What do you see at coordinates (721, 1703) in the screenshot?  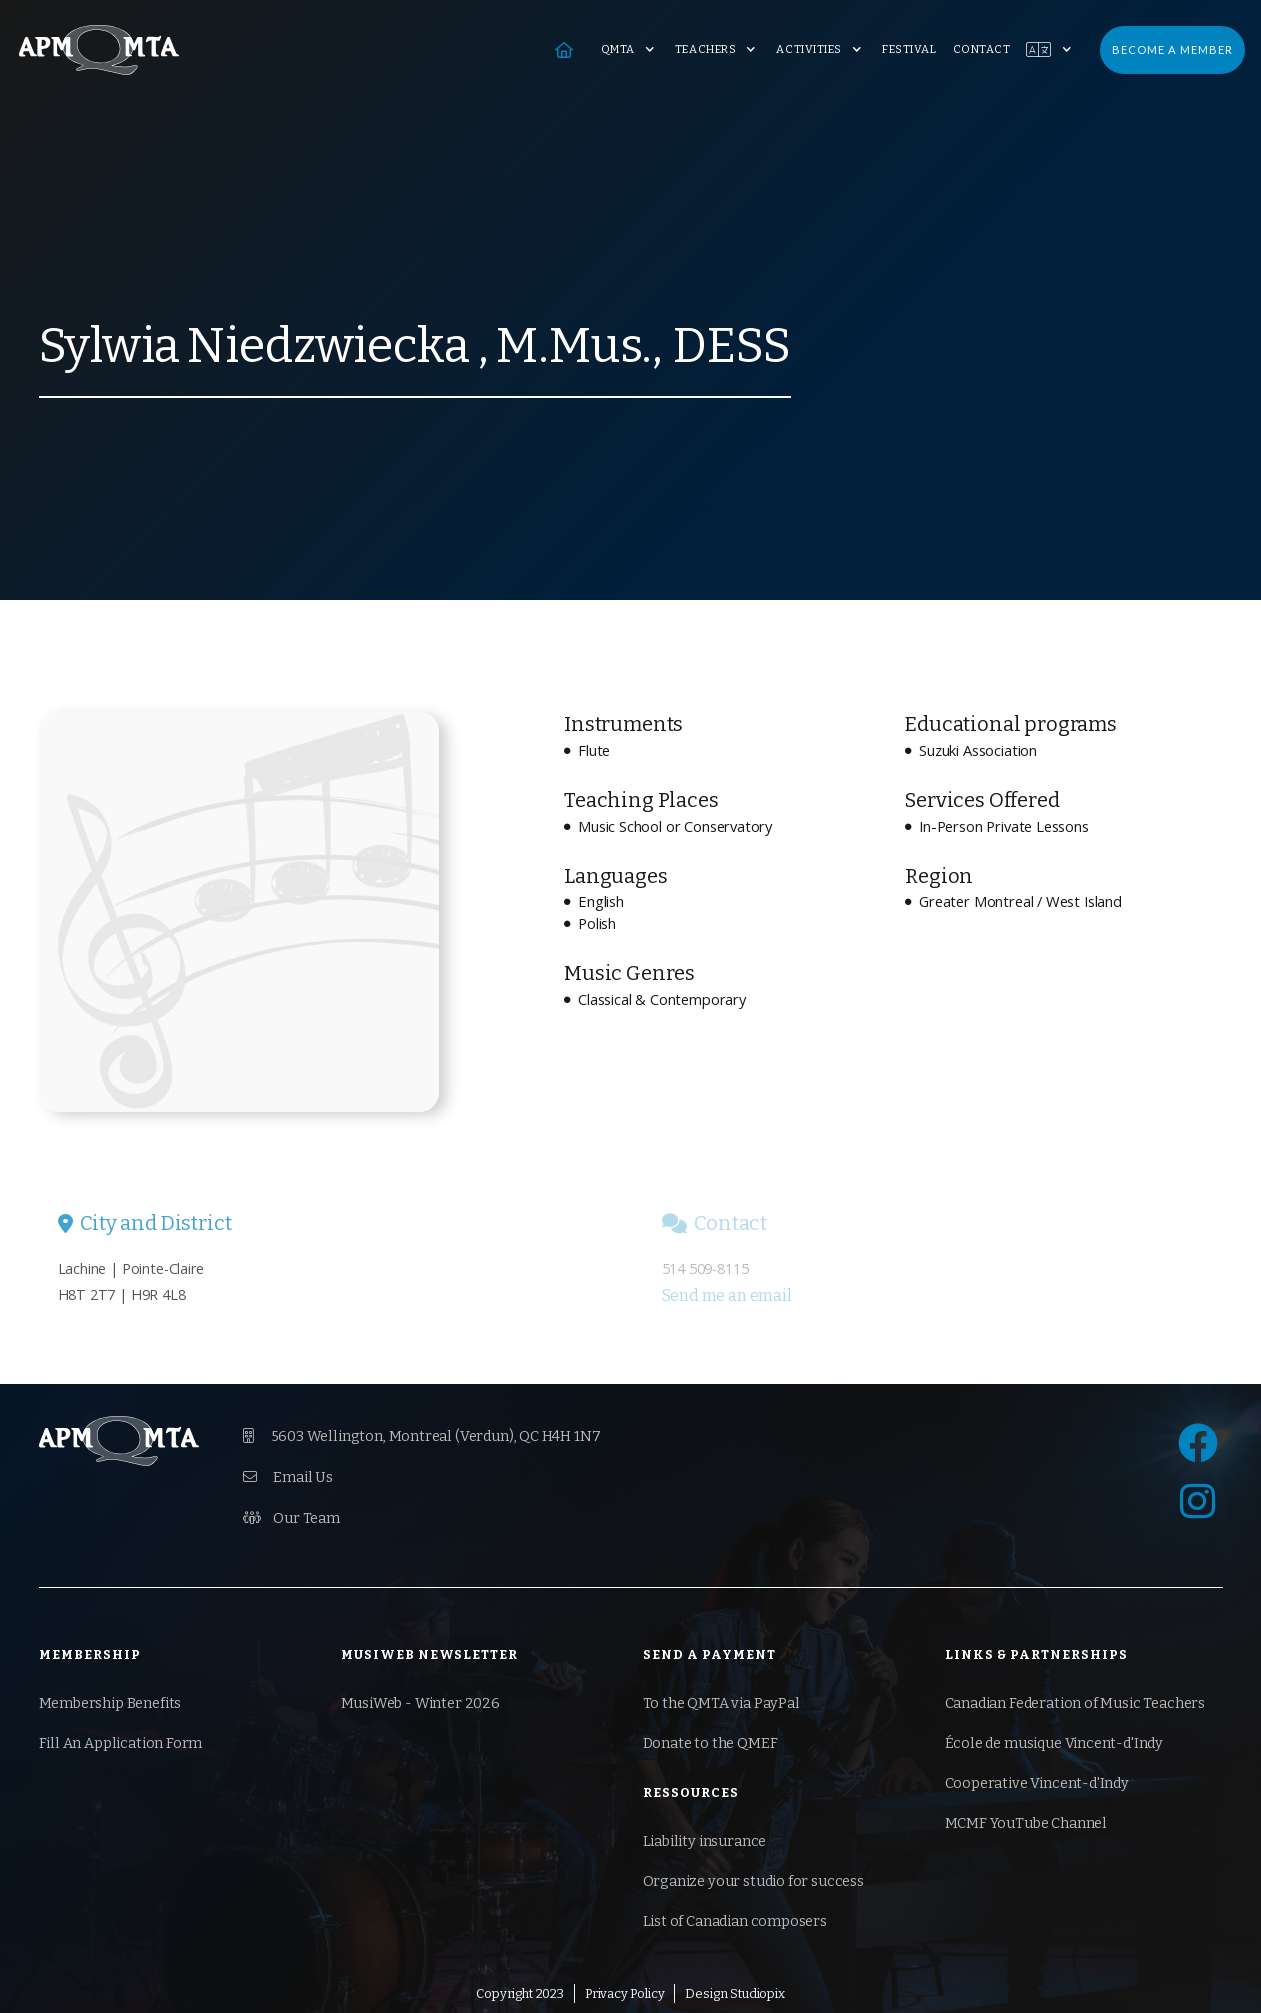 I see `To the QMTA via PayPal` at bounding box center [721, 1703].